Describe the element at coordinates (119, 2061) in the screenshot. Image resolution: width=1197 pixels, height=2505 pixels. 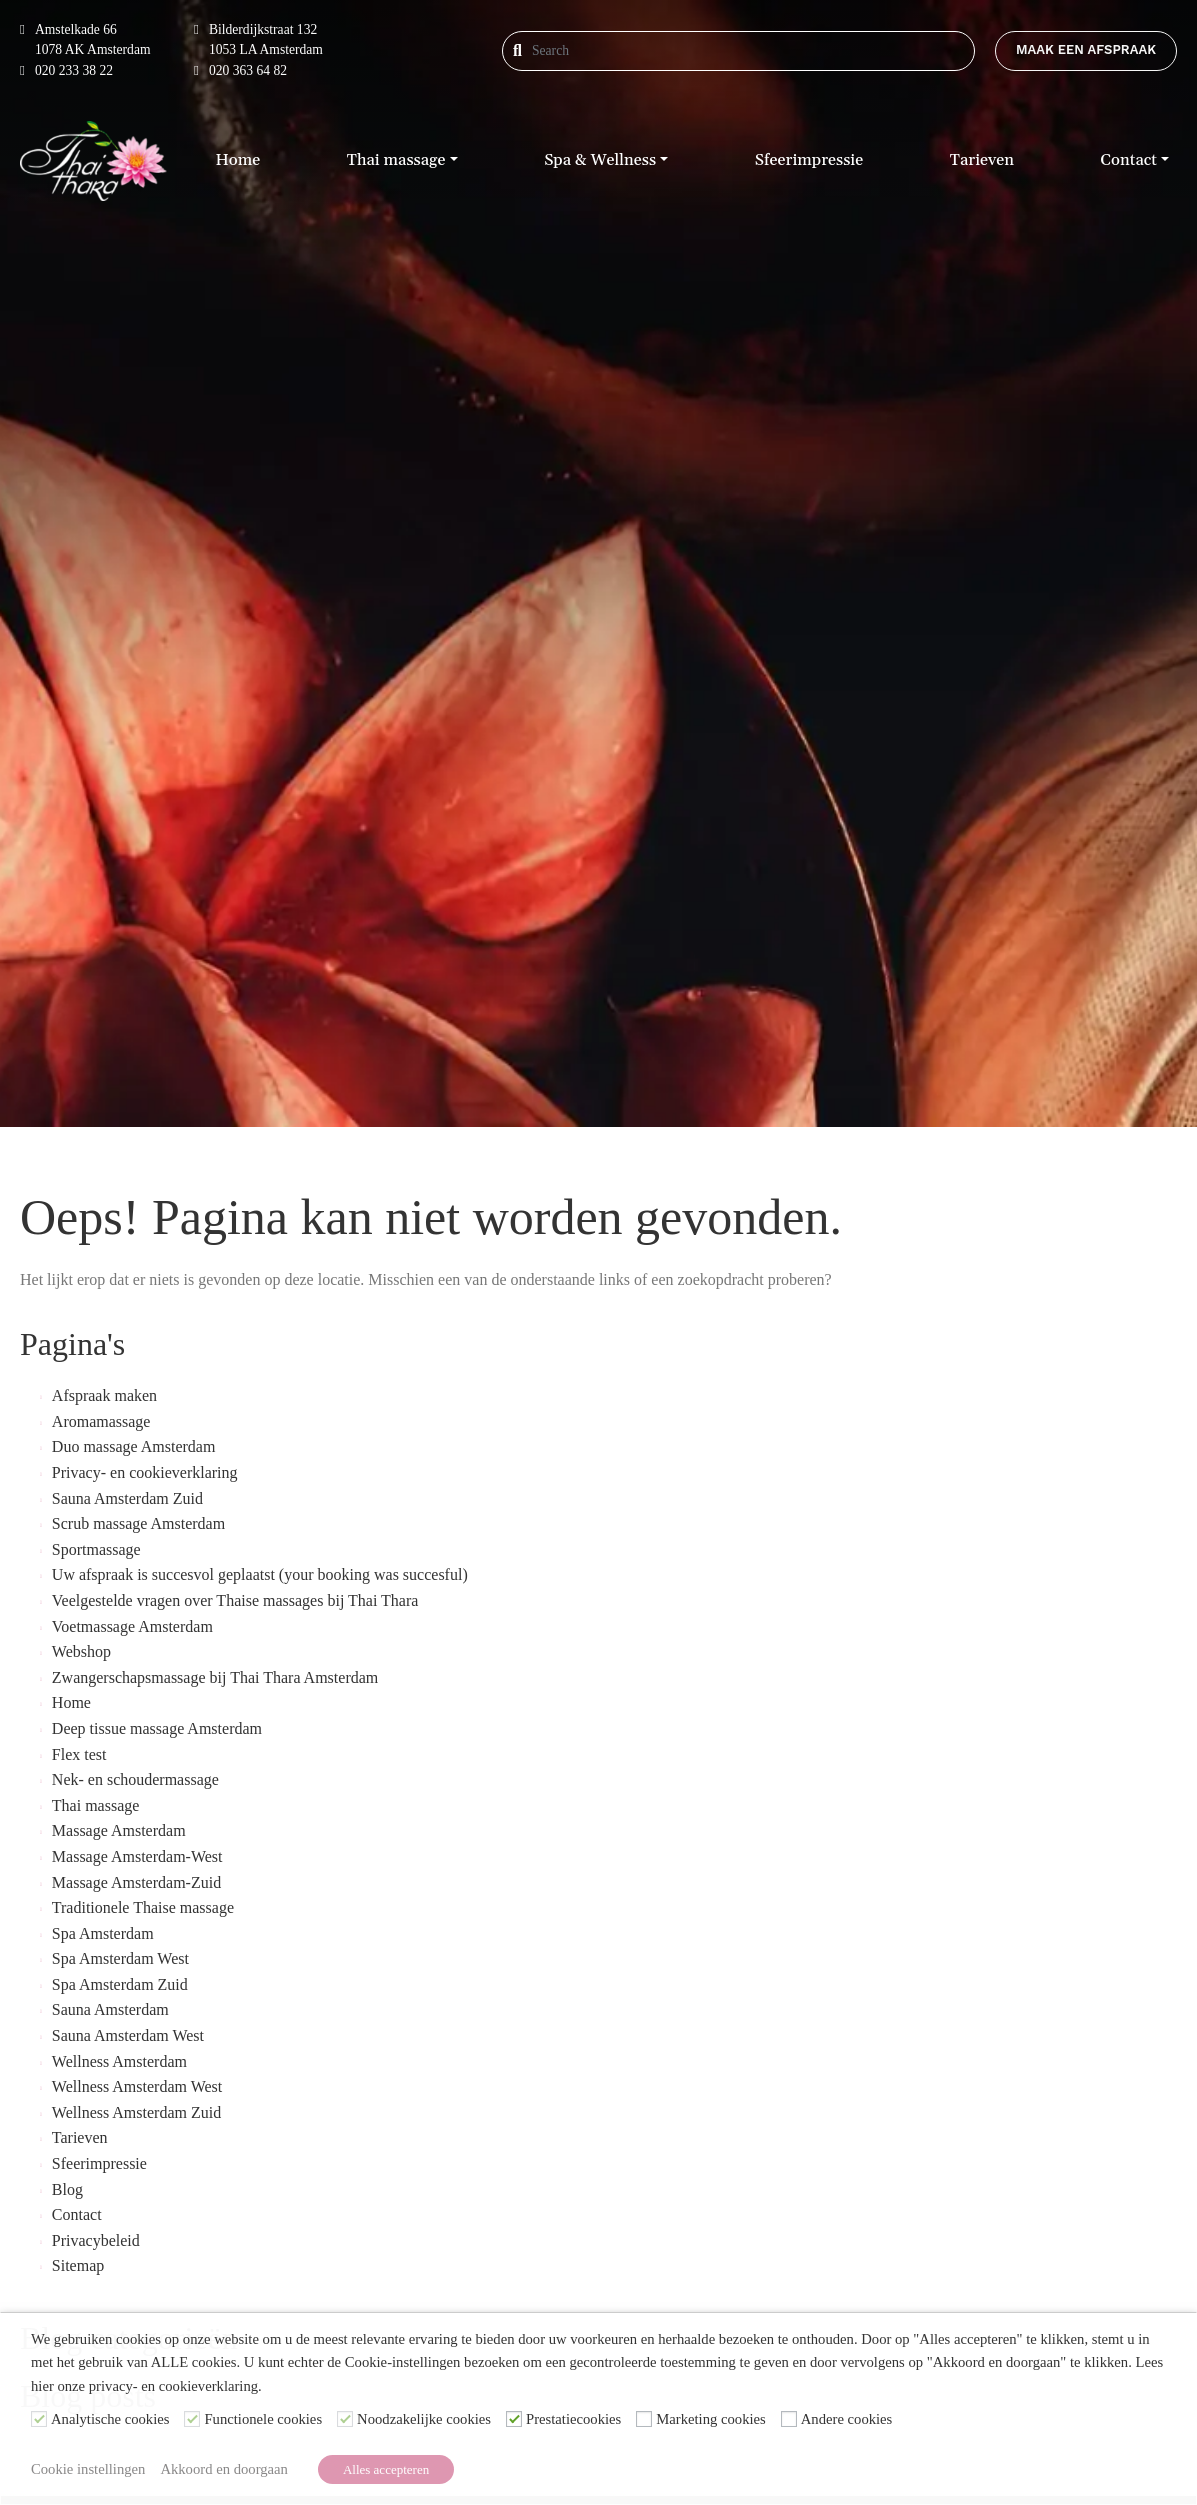
I see `Wellness Amsterdam` at that location.